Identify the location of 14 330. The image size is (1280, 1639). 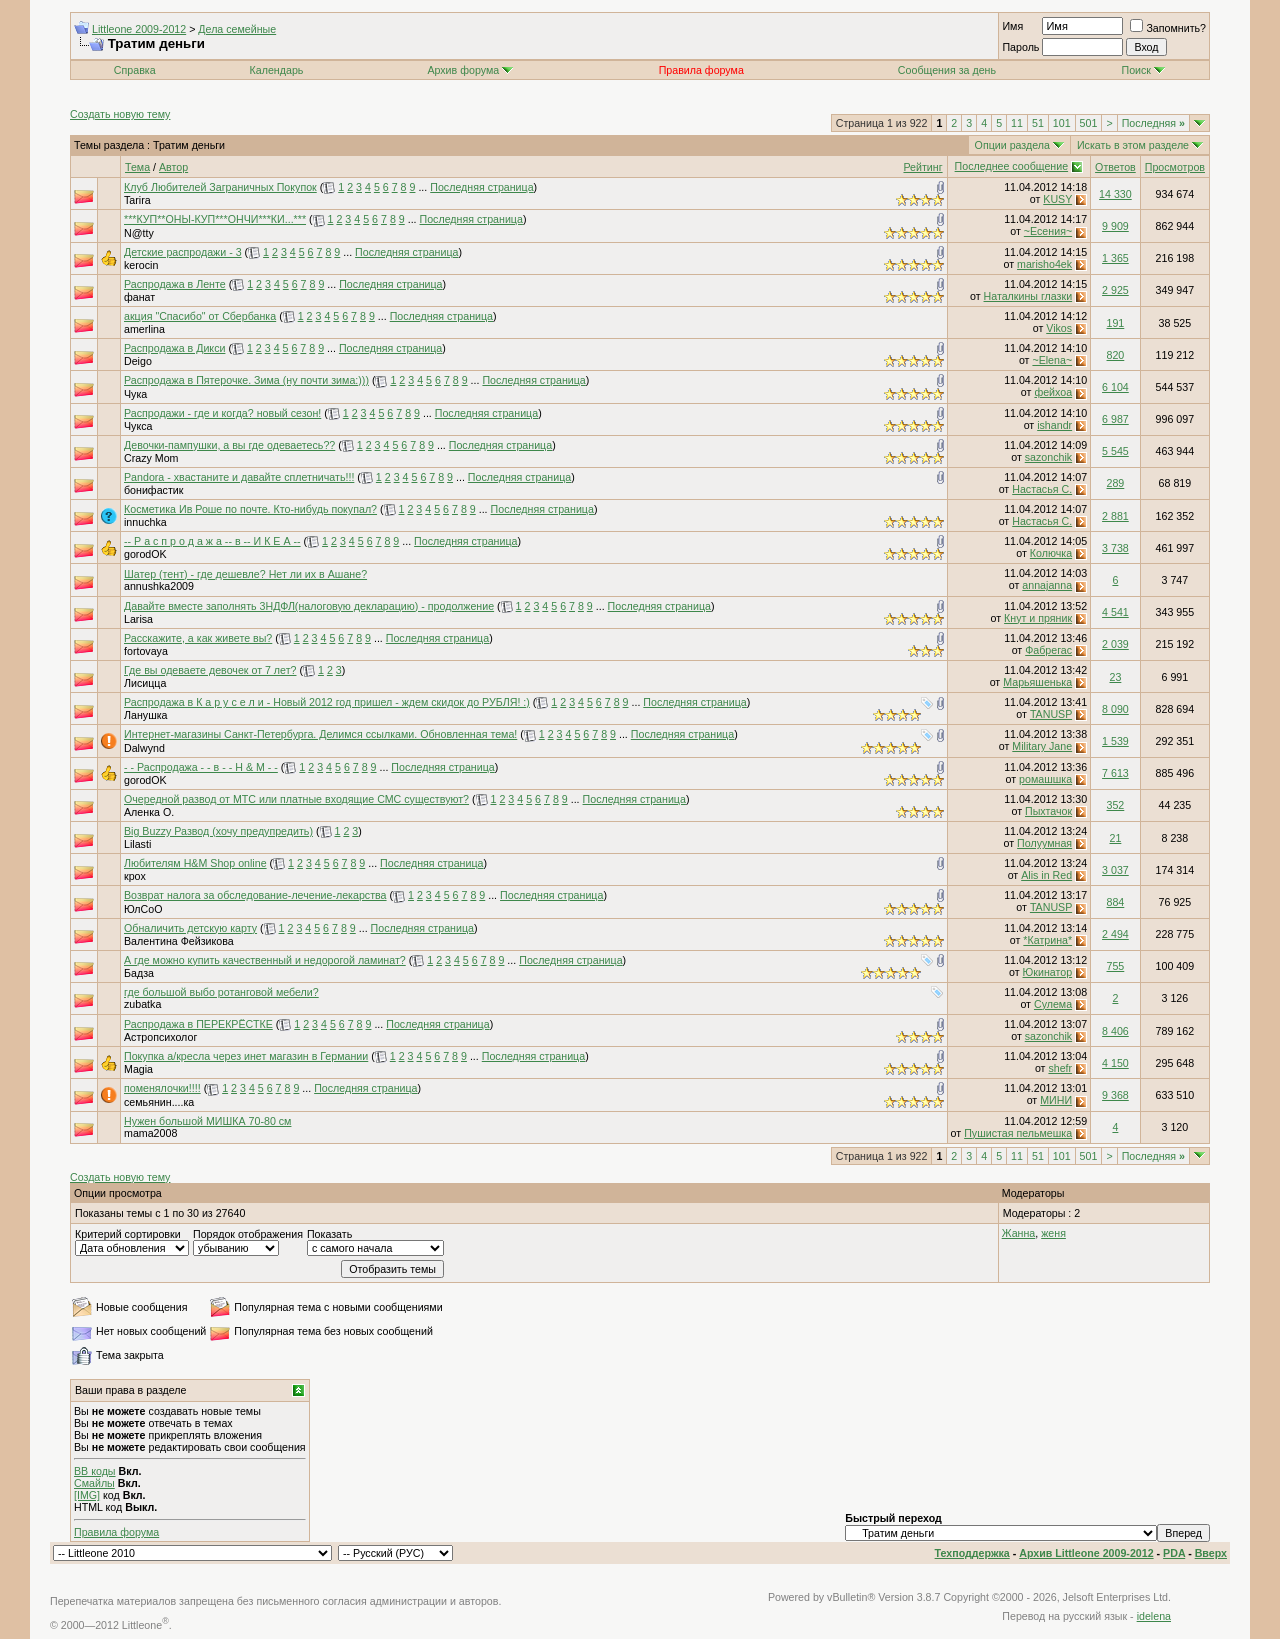
(1115, 194).